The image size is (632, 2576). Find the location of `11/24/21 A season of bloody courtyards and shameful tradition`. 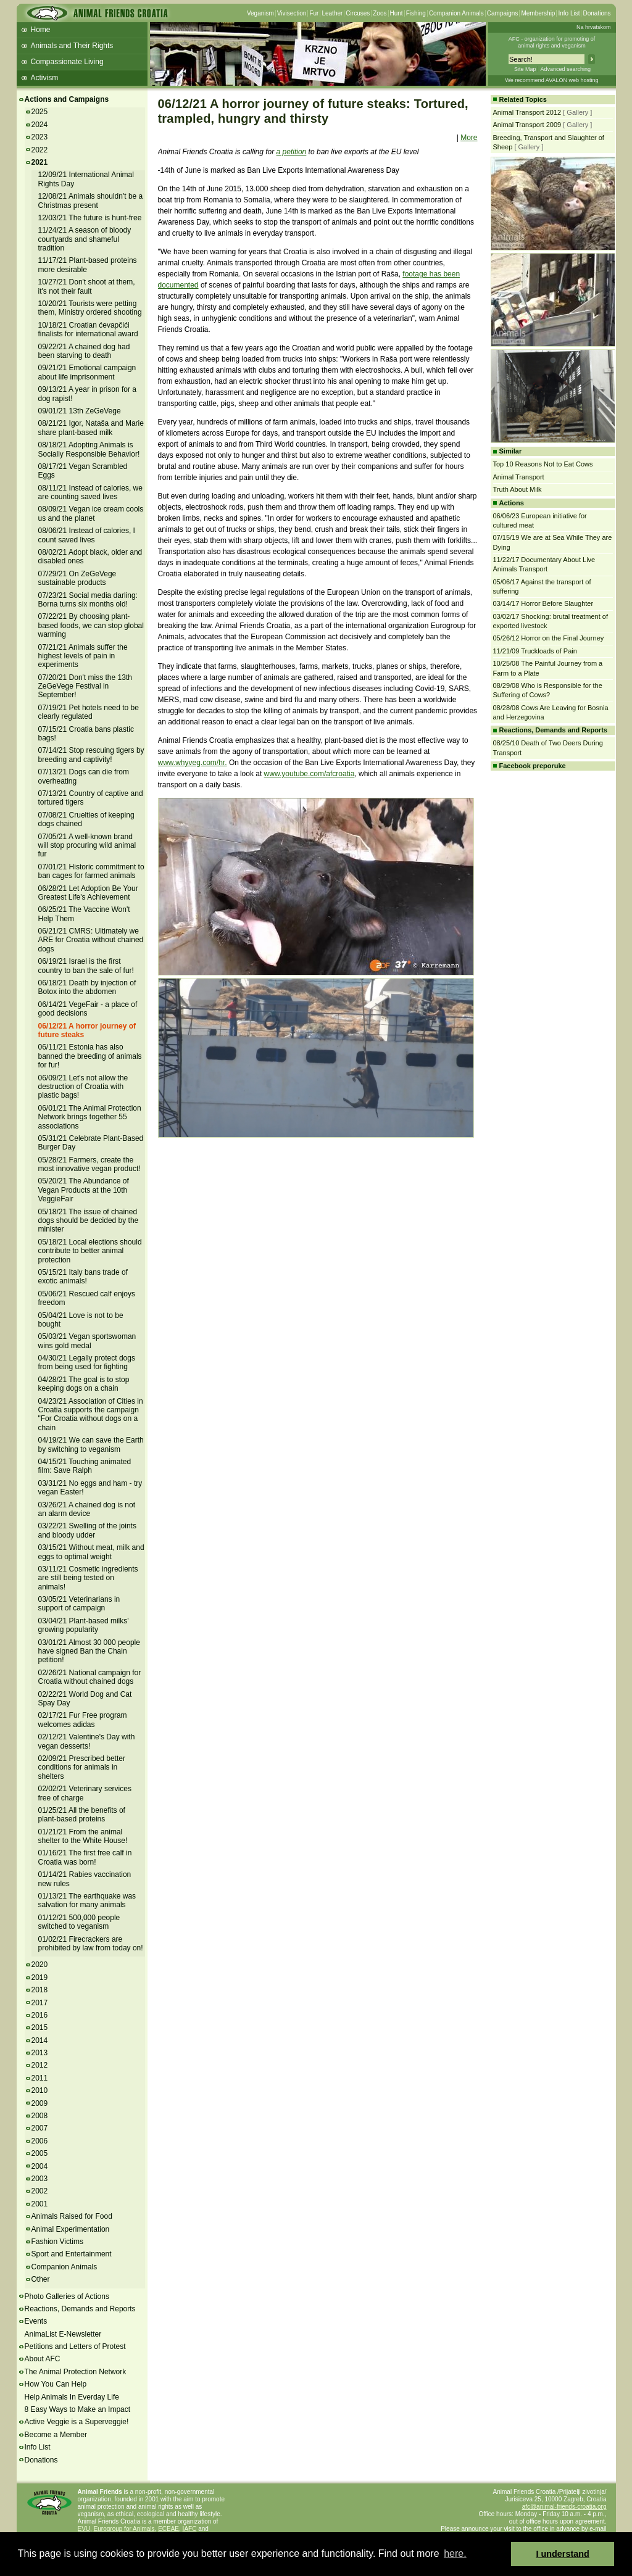

11/24/21 A season of bloody courtyards and shameful tradition is located at coordinates (84, 239).